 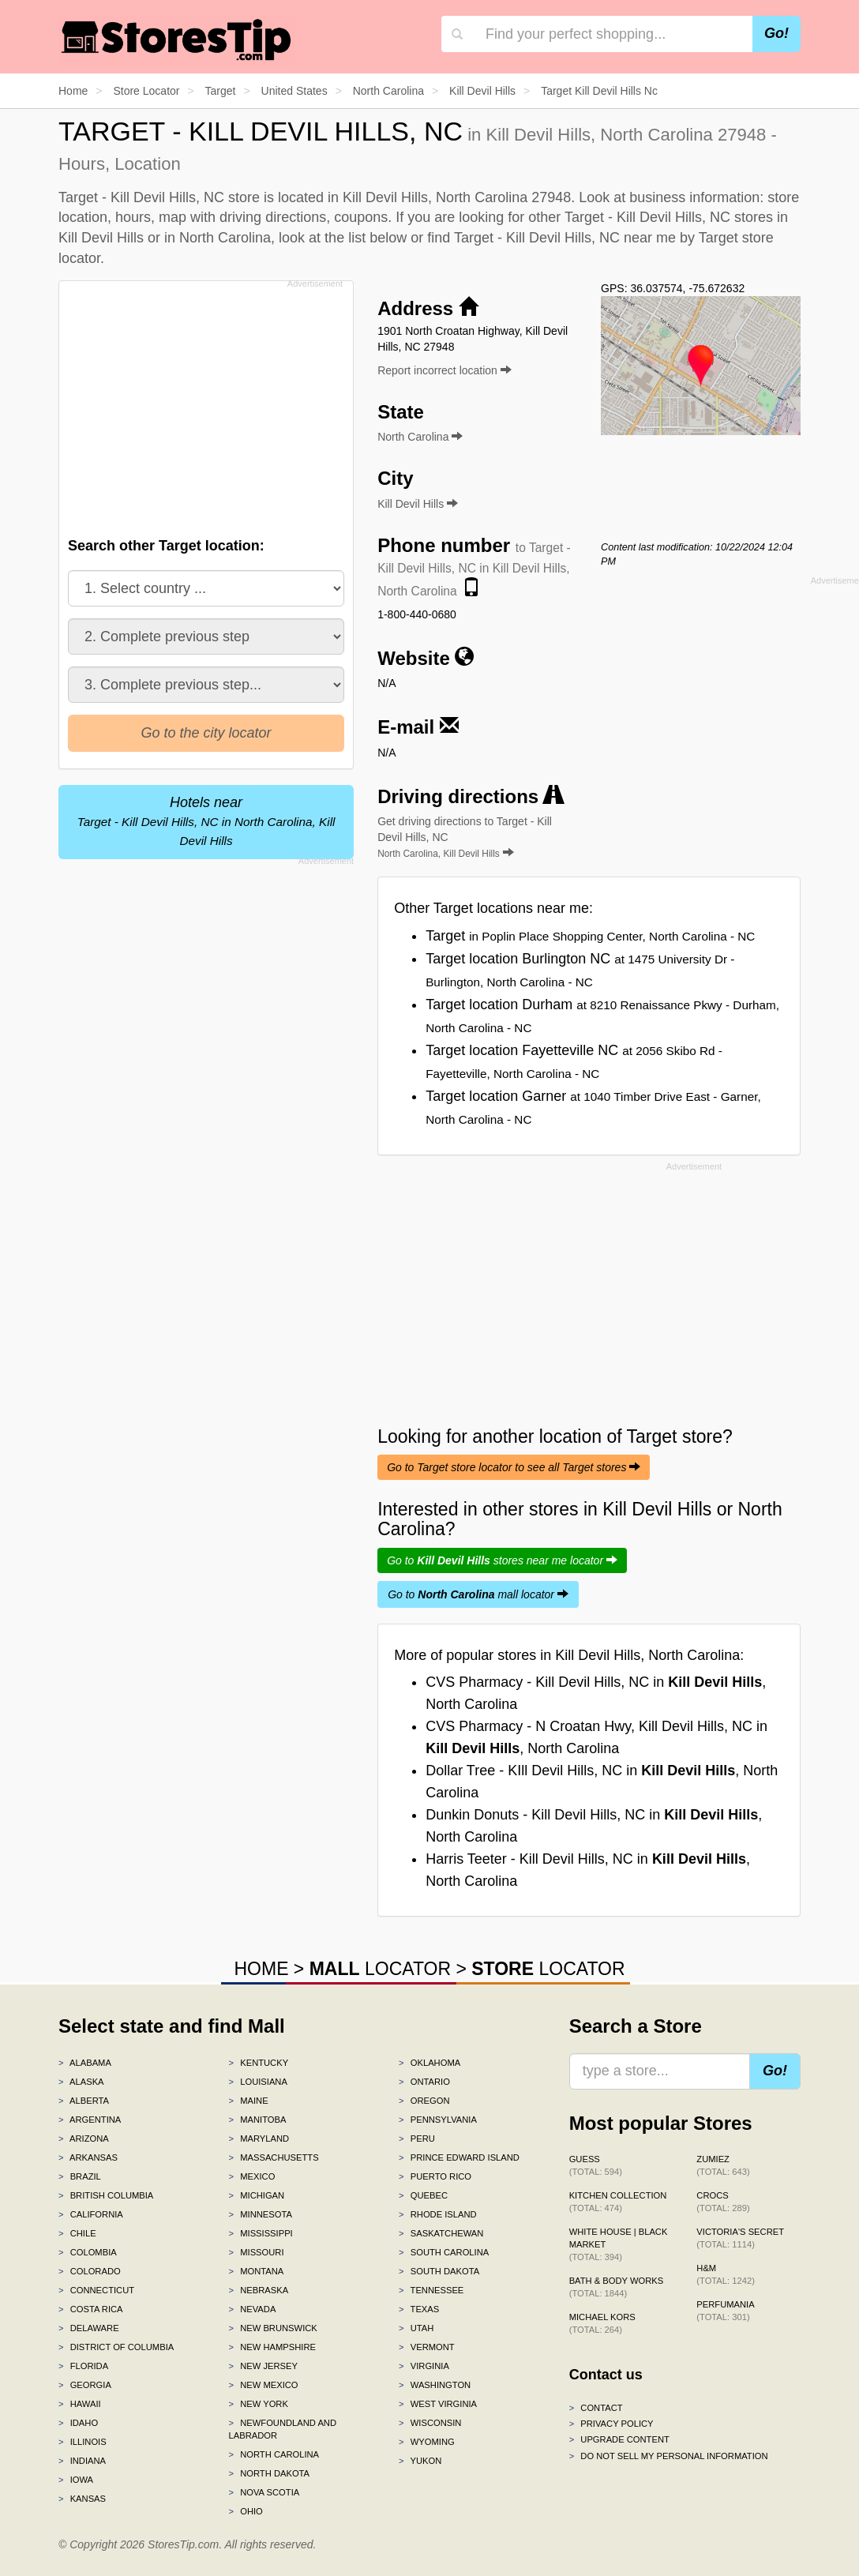 What do you see at coordinates (83, 2100) in the screenshot?
I see `Alberta` at bounding box center [83, 2100].